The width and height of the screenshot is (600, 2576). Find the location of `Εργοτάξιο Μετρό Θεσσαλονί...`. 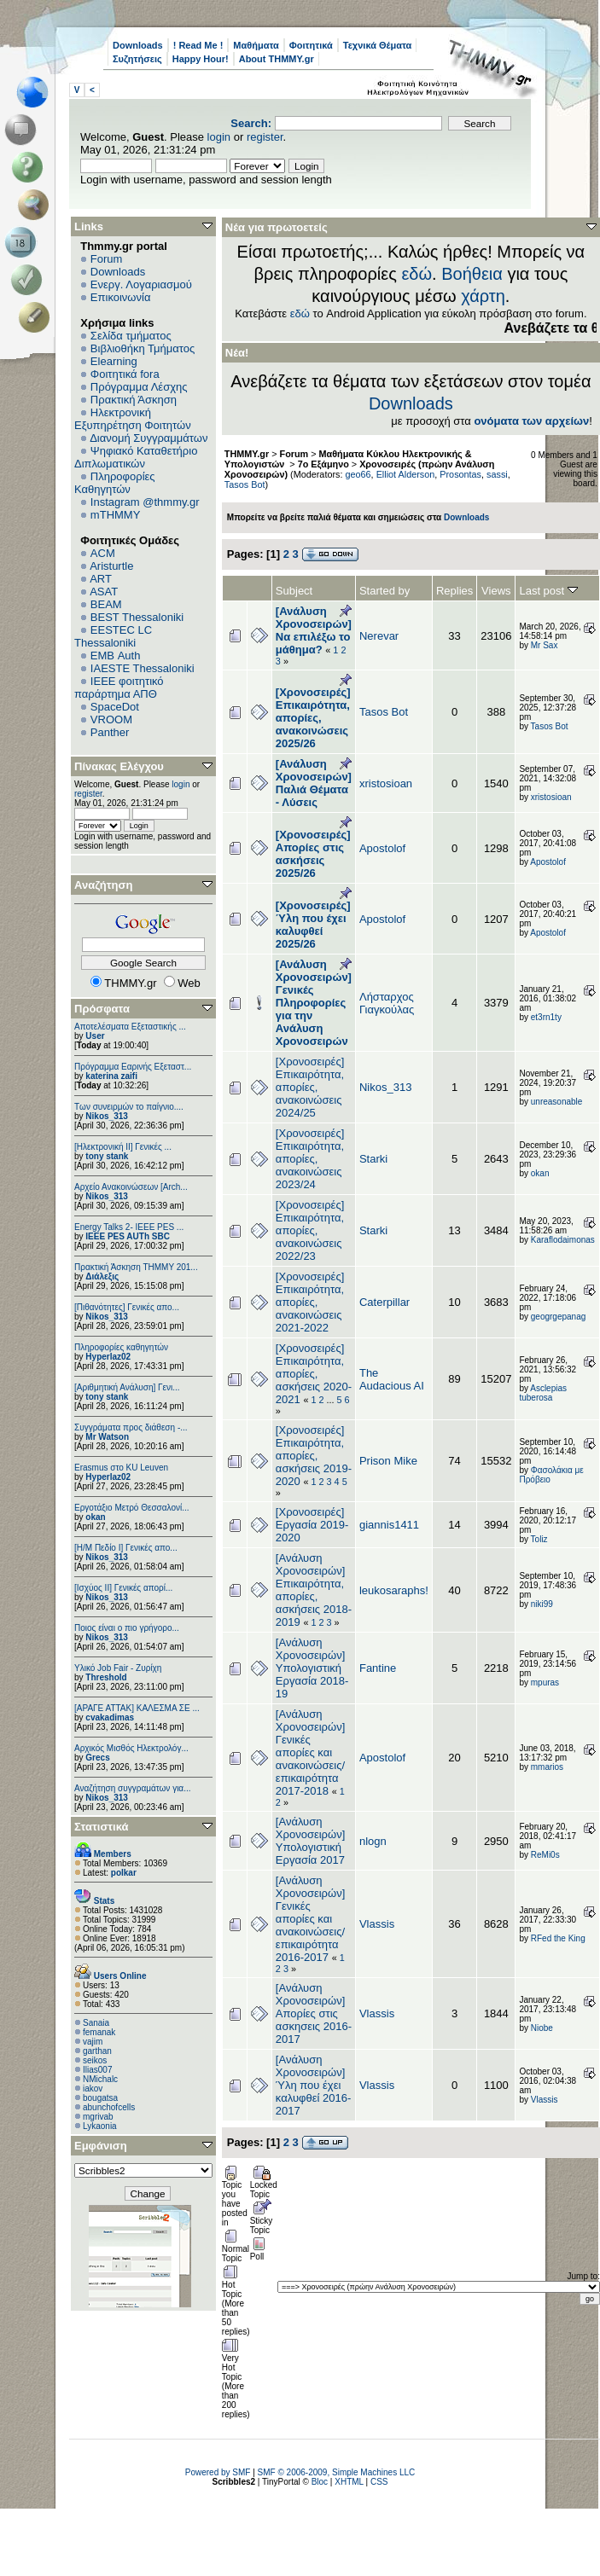

Εργοτάξιο Μετρό Θεσσαλονί... is located at coordinates (131, 1507).